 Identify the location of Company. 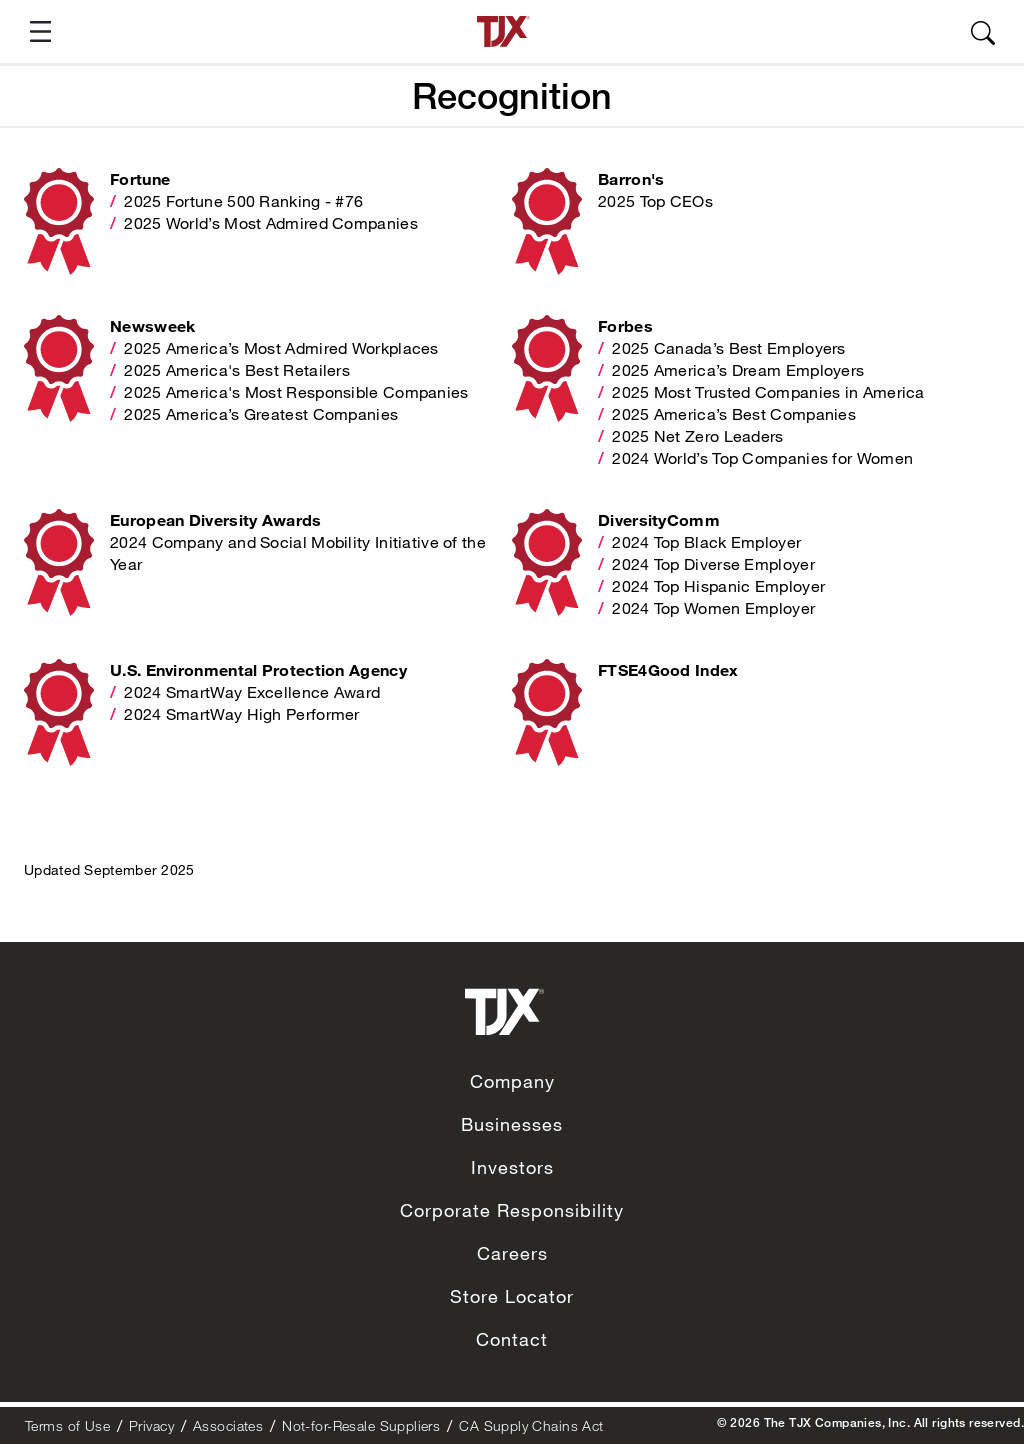
(512, 1081).